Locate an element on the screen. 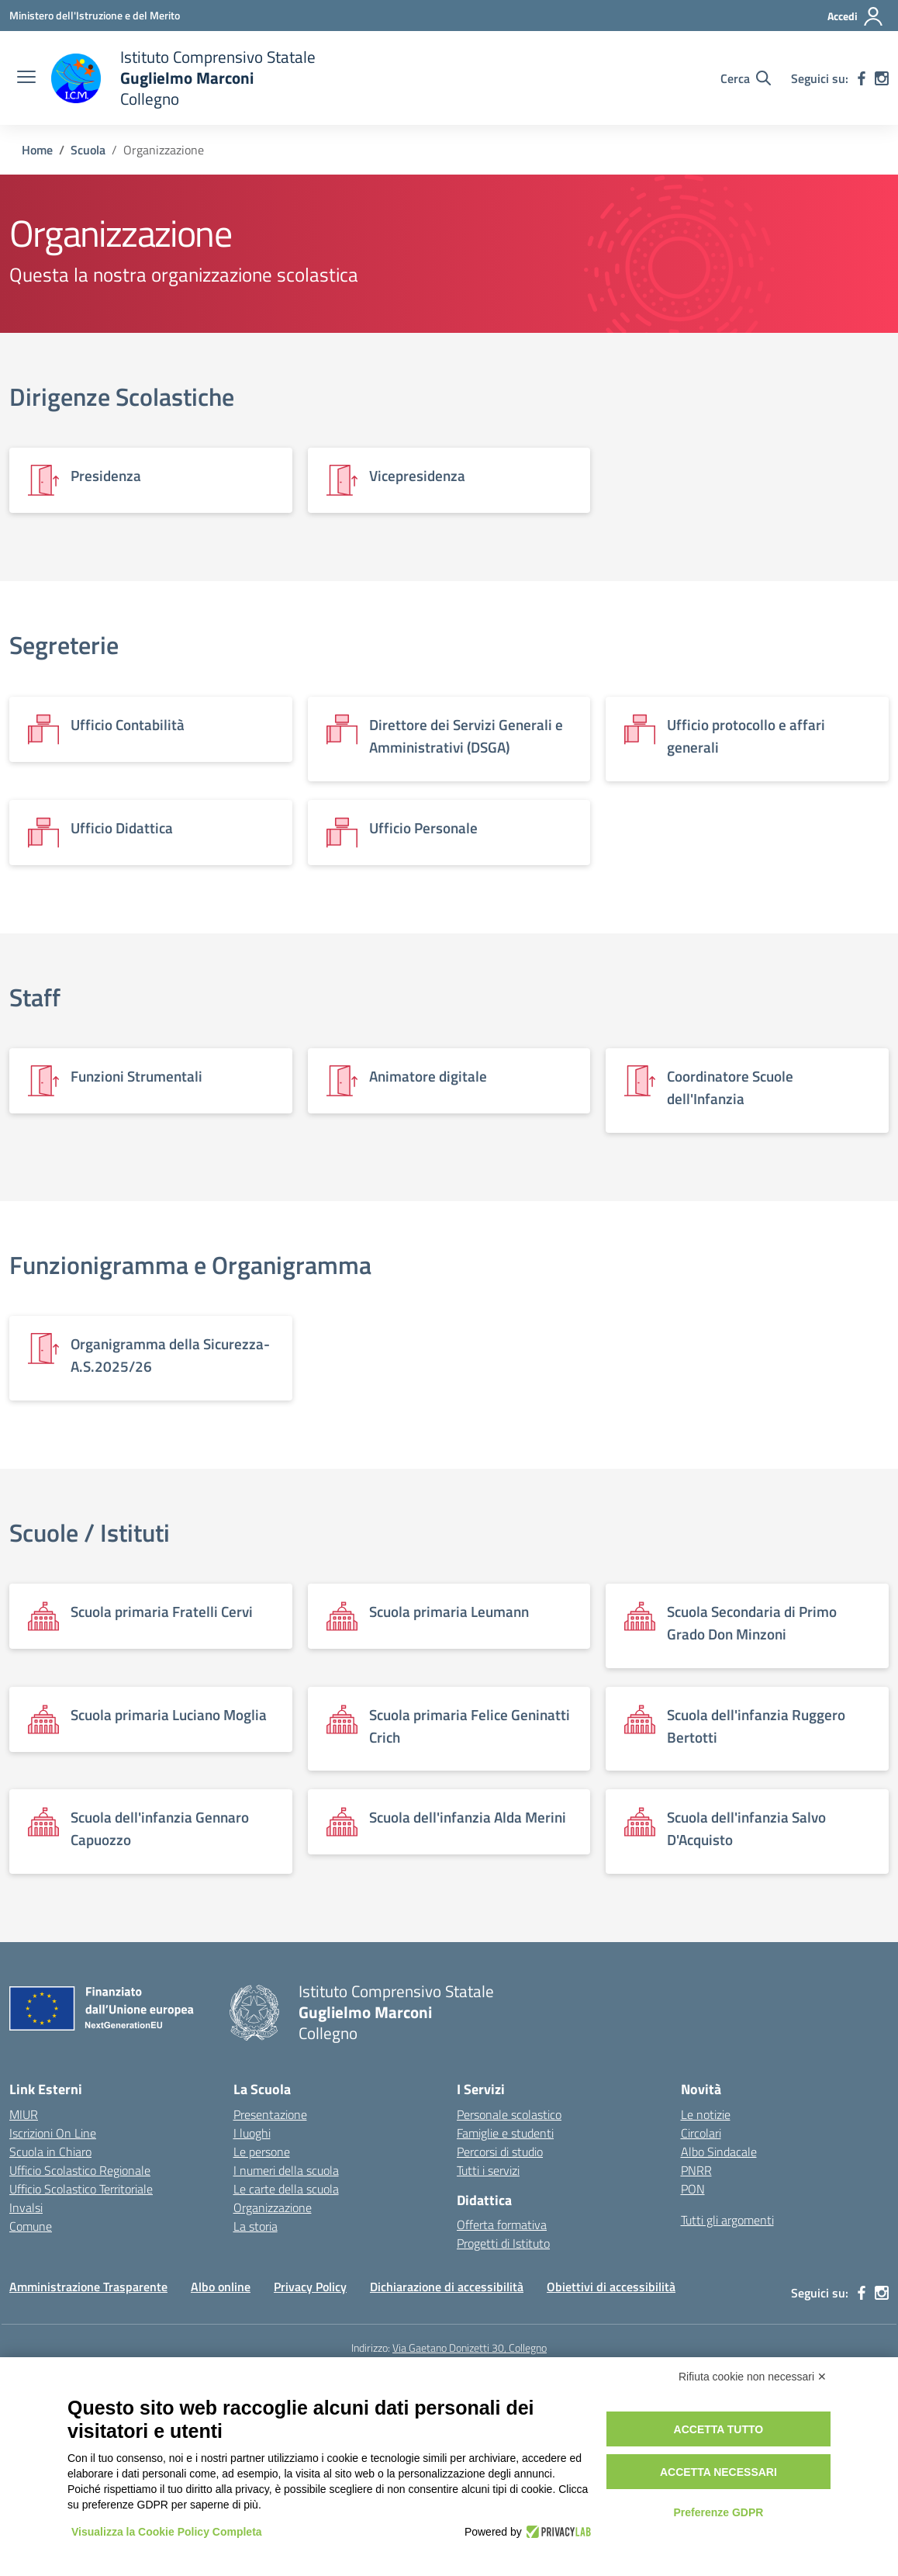 The image size is (898, 2576). [Ministero dell'Istruzione e del Merito] is located at coordinates (94, 15).